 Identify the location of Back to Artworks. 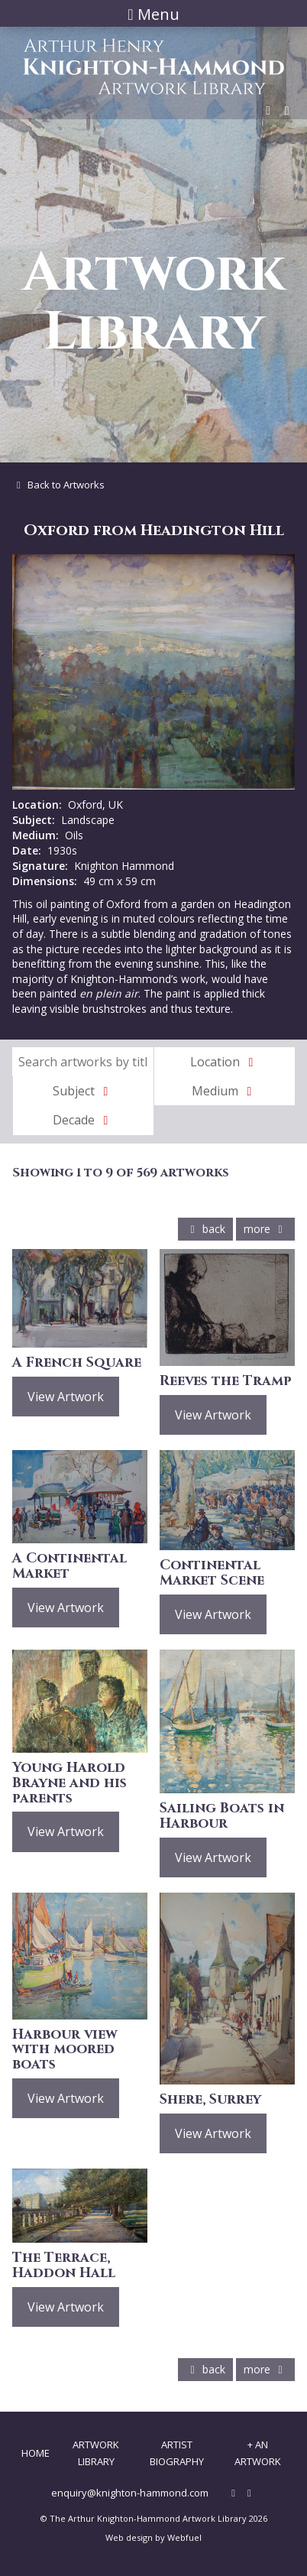
(58, 485).